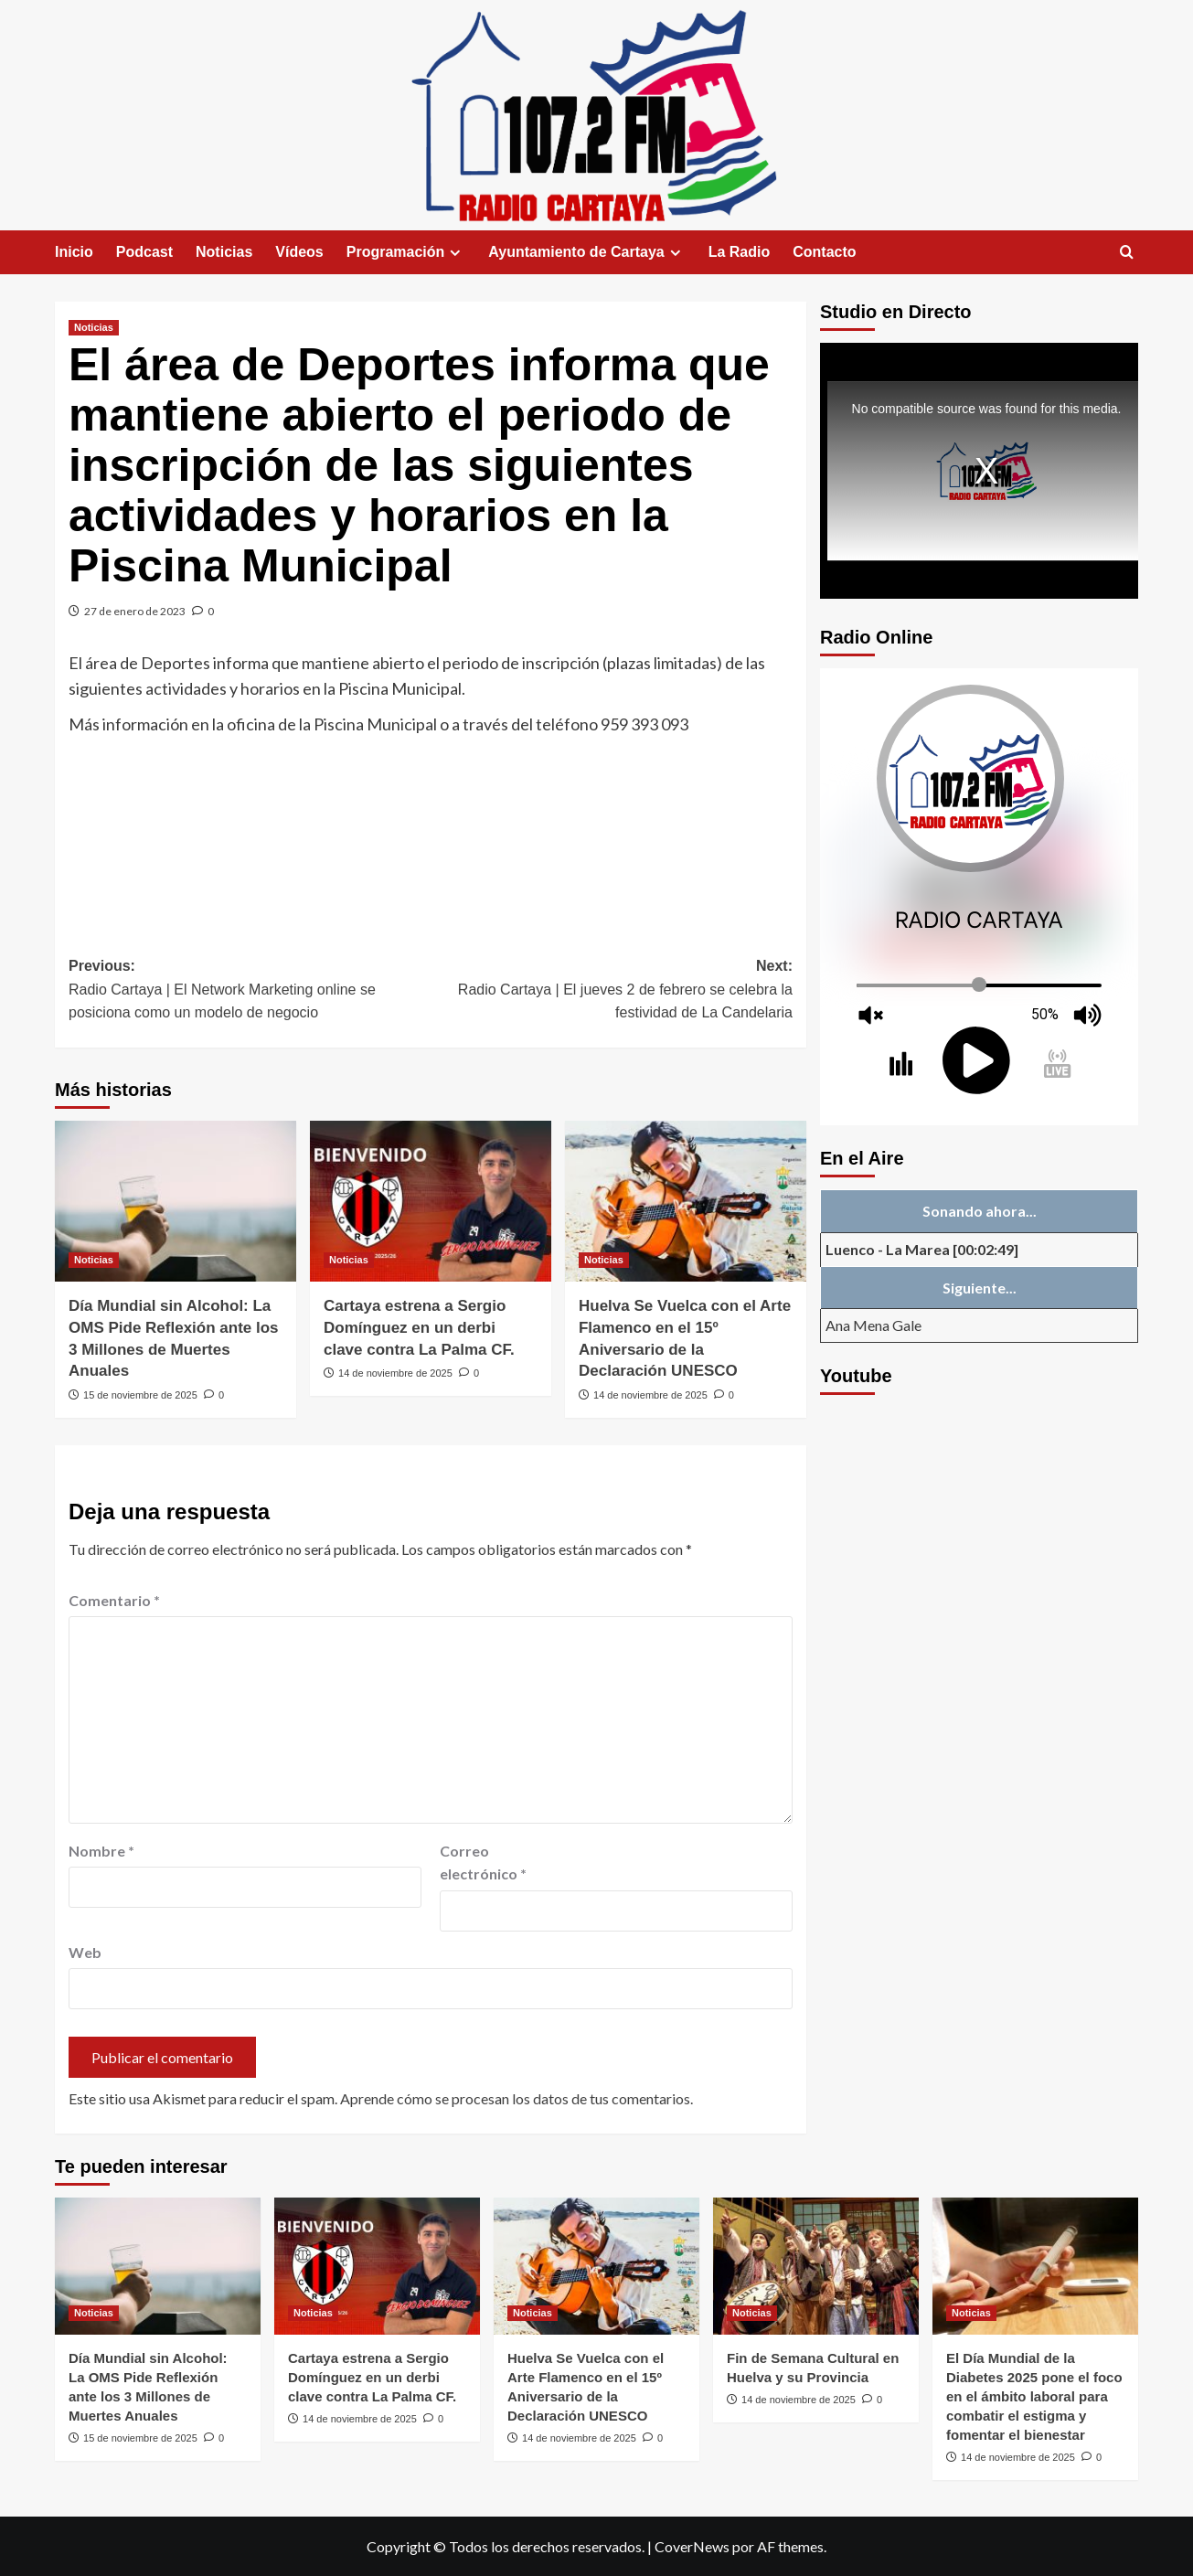 The image size is (1193, 2576). What do you see at coordinates (692, 2546) in the screenshot?
I see `CoverNews` at bounding box center [692, 2546].